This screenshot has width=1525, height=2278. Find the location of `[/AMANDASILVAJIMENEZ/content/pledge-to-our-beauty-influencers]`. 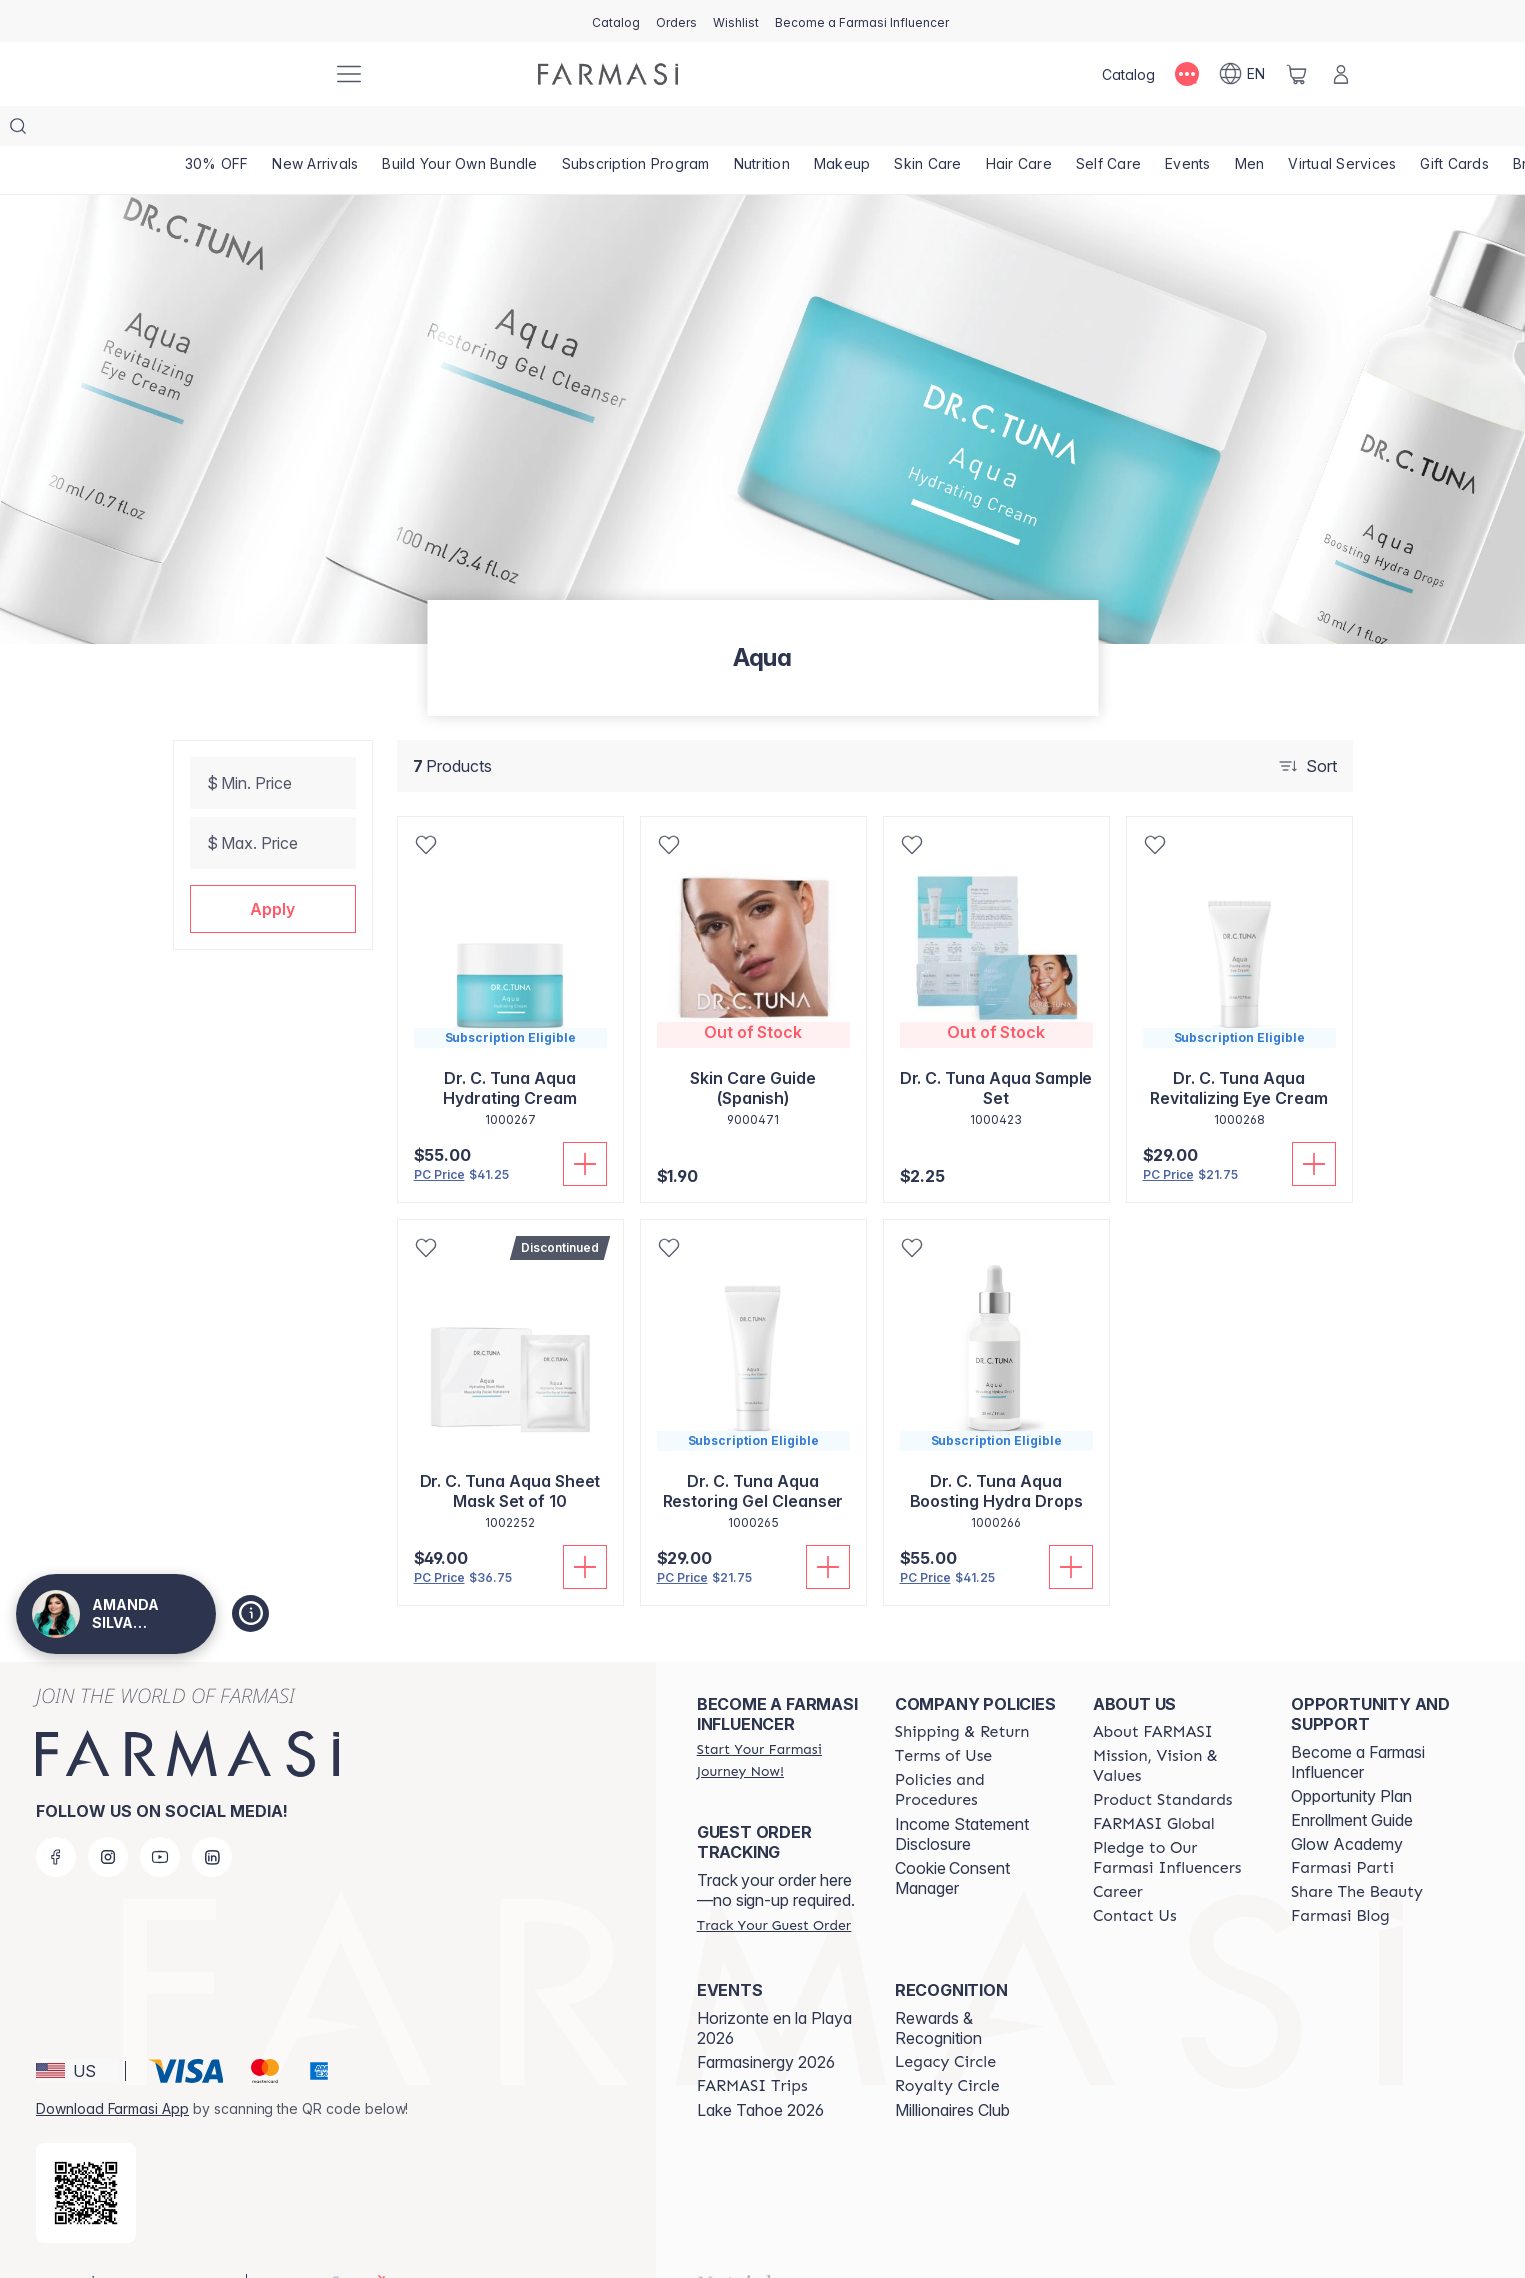

[/AMANDASILVAJIMENEZ/content/pledge-to-our-beauty-influencers] is located at coordinates (1174, 1818).